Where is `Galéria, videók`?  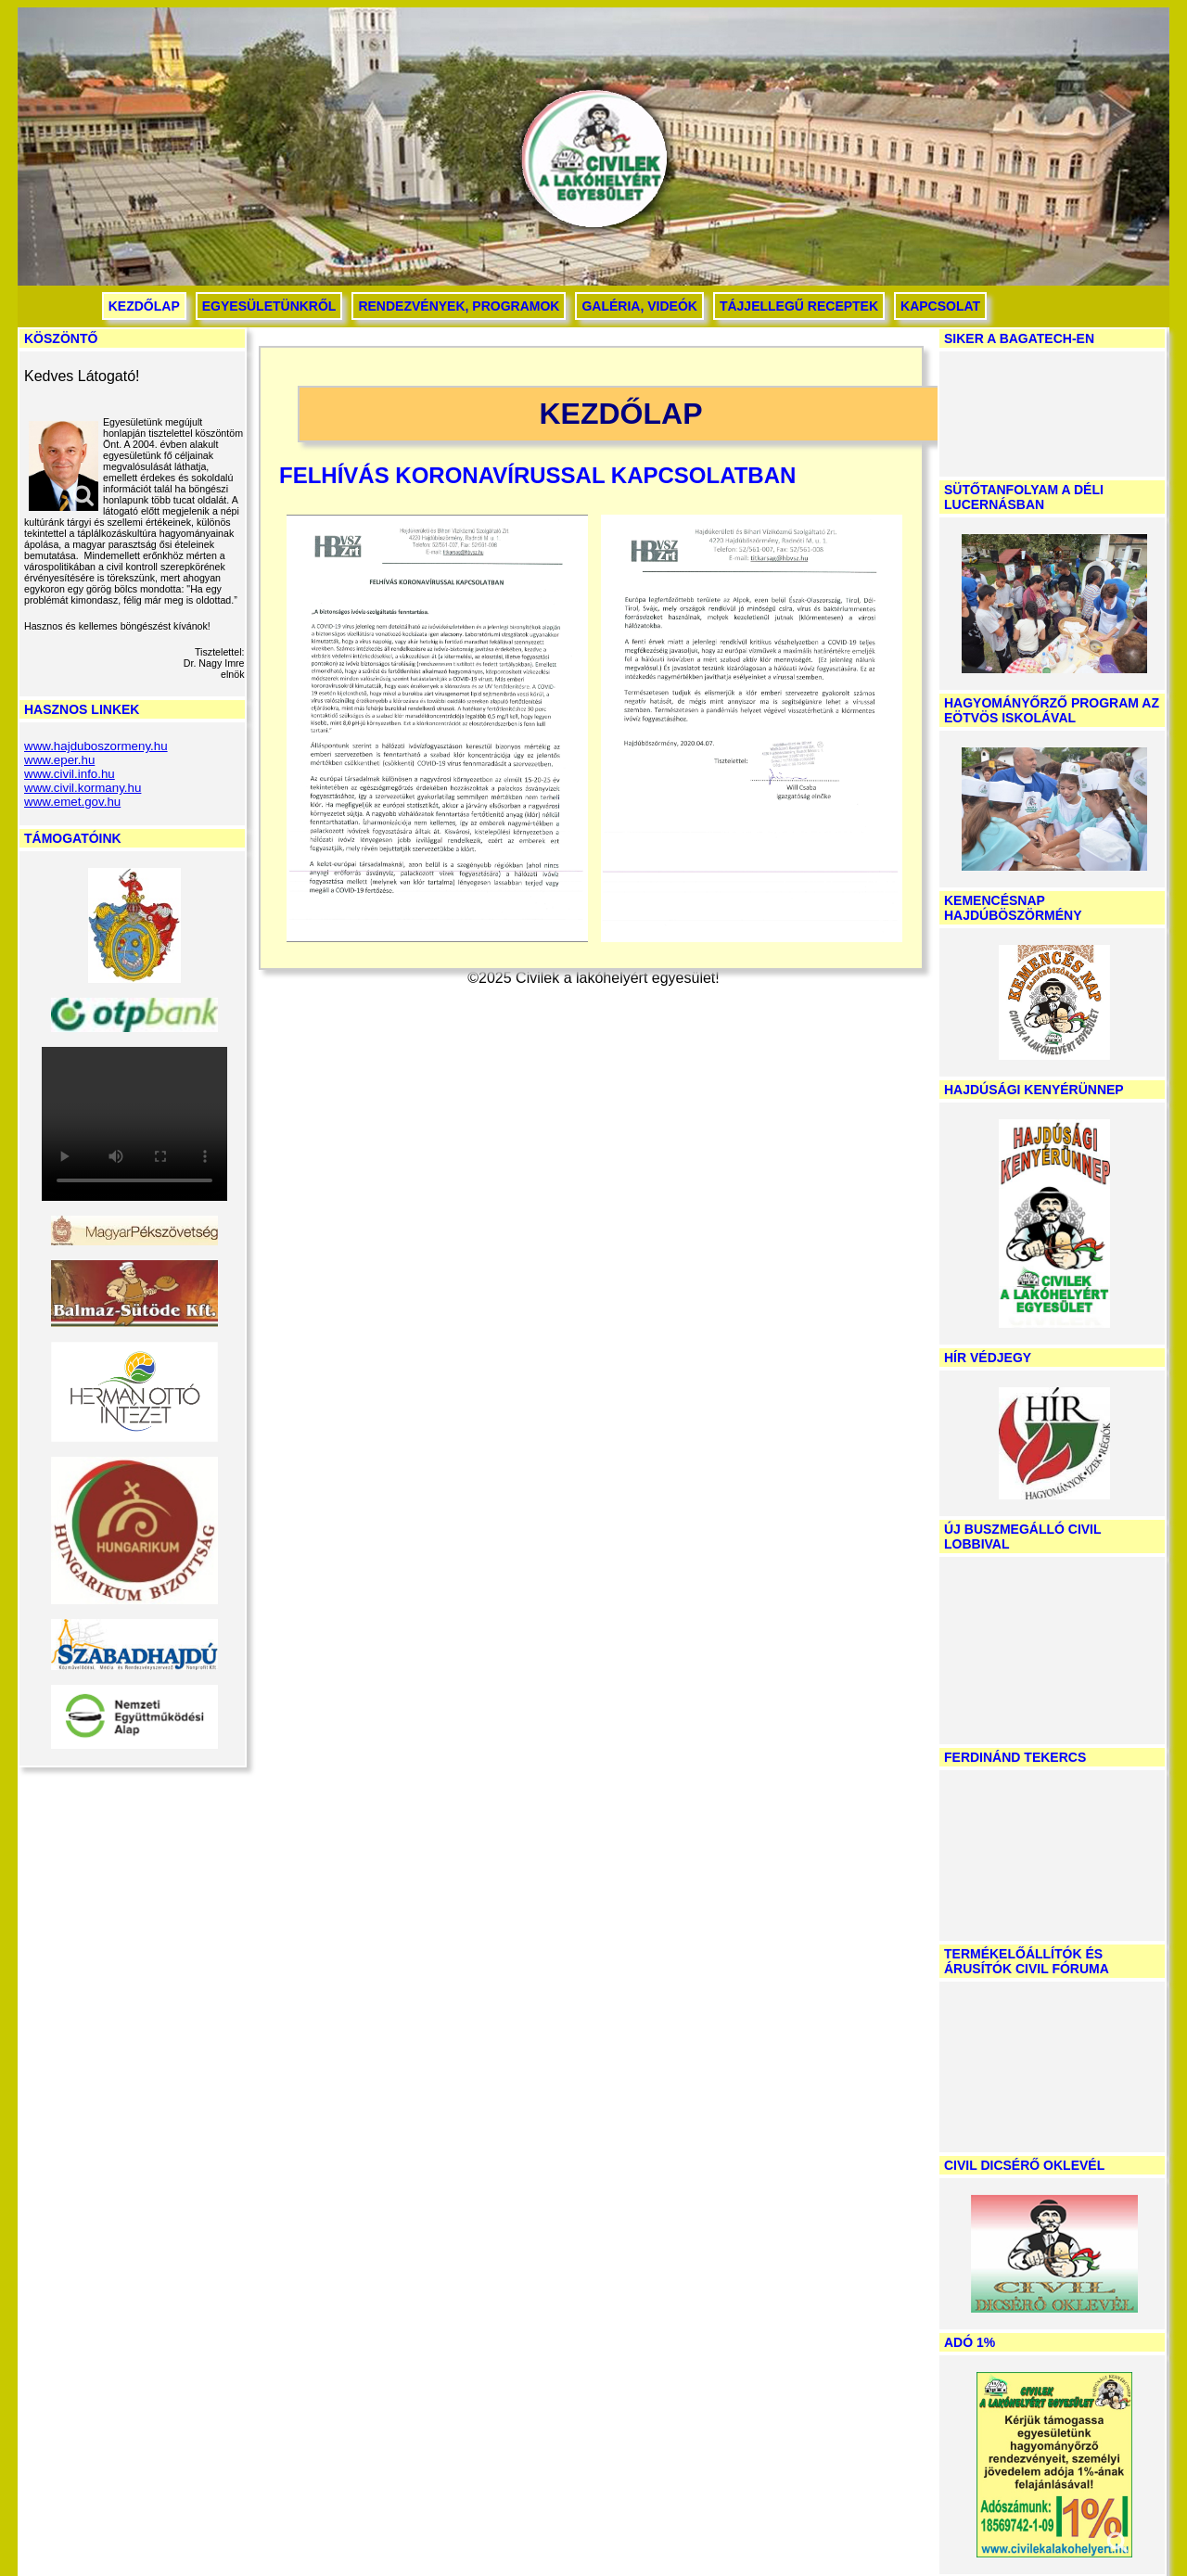
Galéria, videók is located at coordinates (638, 306).